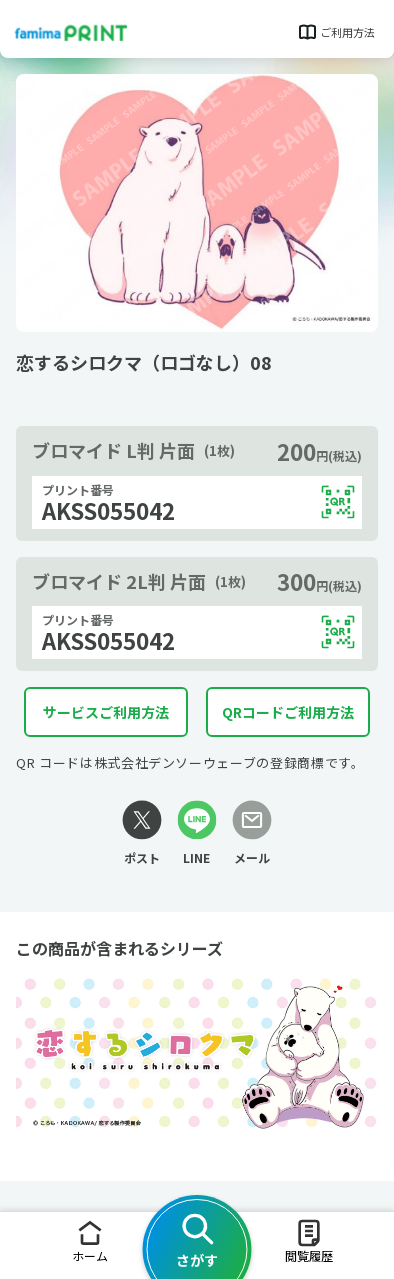  I want to click on ホーム, so click(90, 1240).